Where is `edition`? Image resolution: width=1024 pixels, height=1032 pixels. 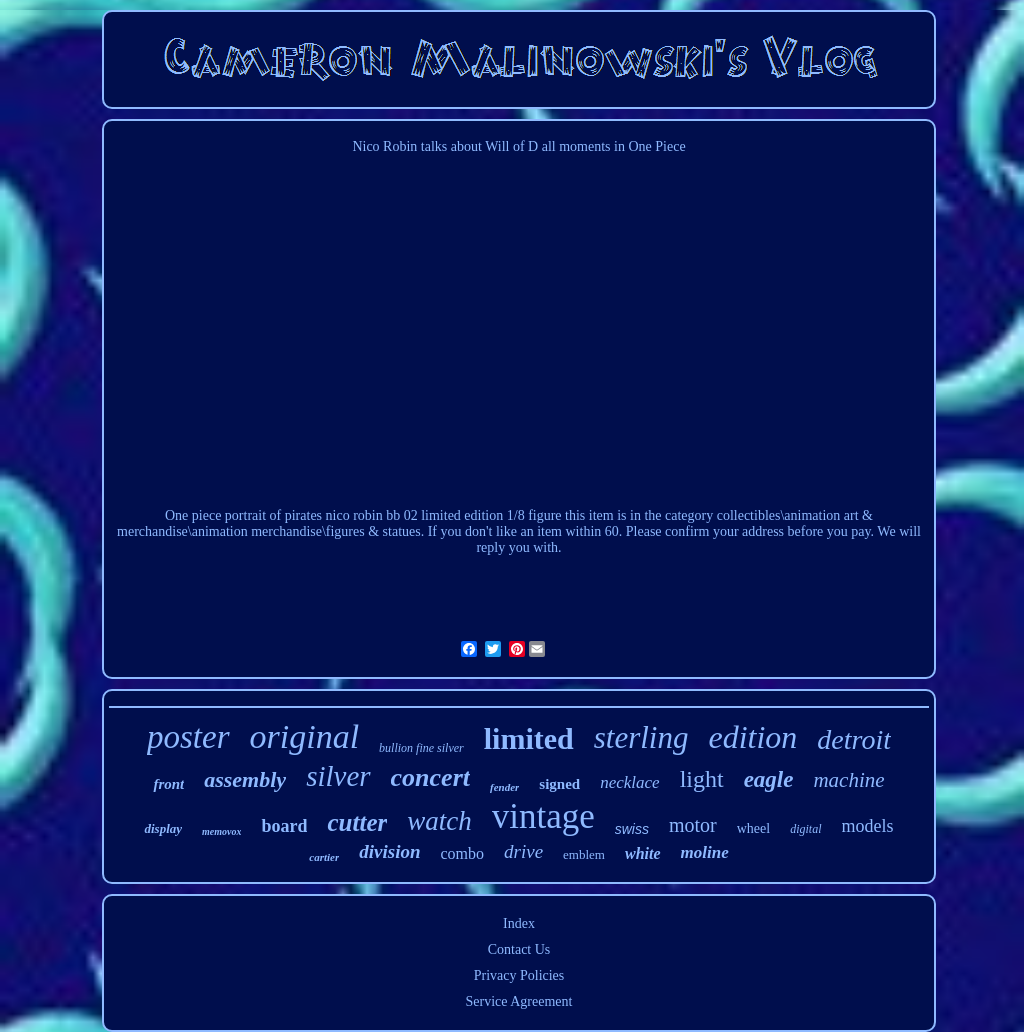 edition is located at coordinates (752, 737).